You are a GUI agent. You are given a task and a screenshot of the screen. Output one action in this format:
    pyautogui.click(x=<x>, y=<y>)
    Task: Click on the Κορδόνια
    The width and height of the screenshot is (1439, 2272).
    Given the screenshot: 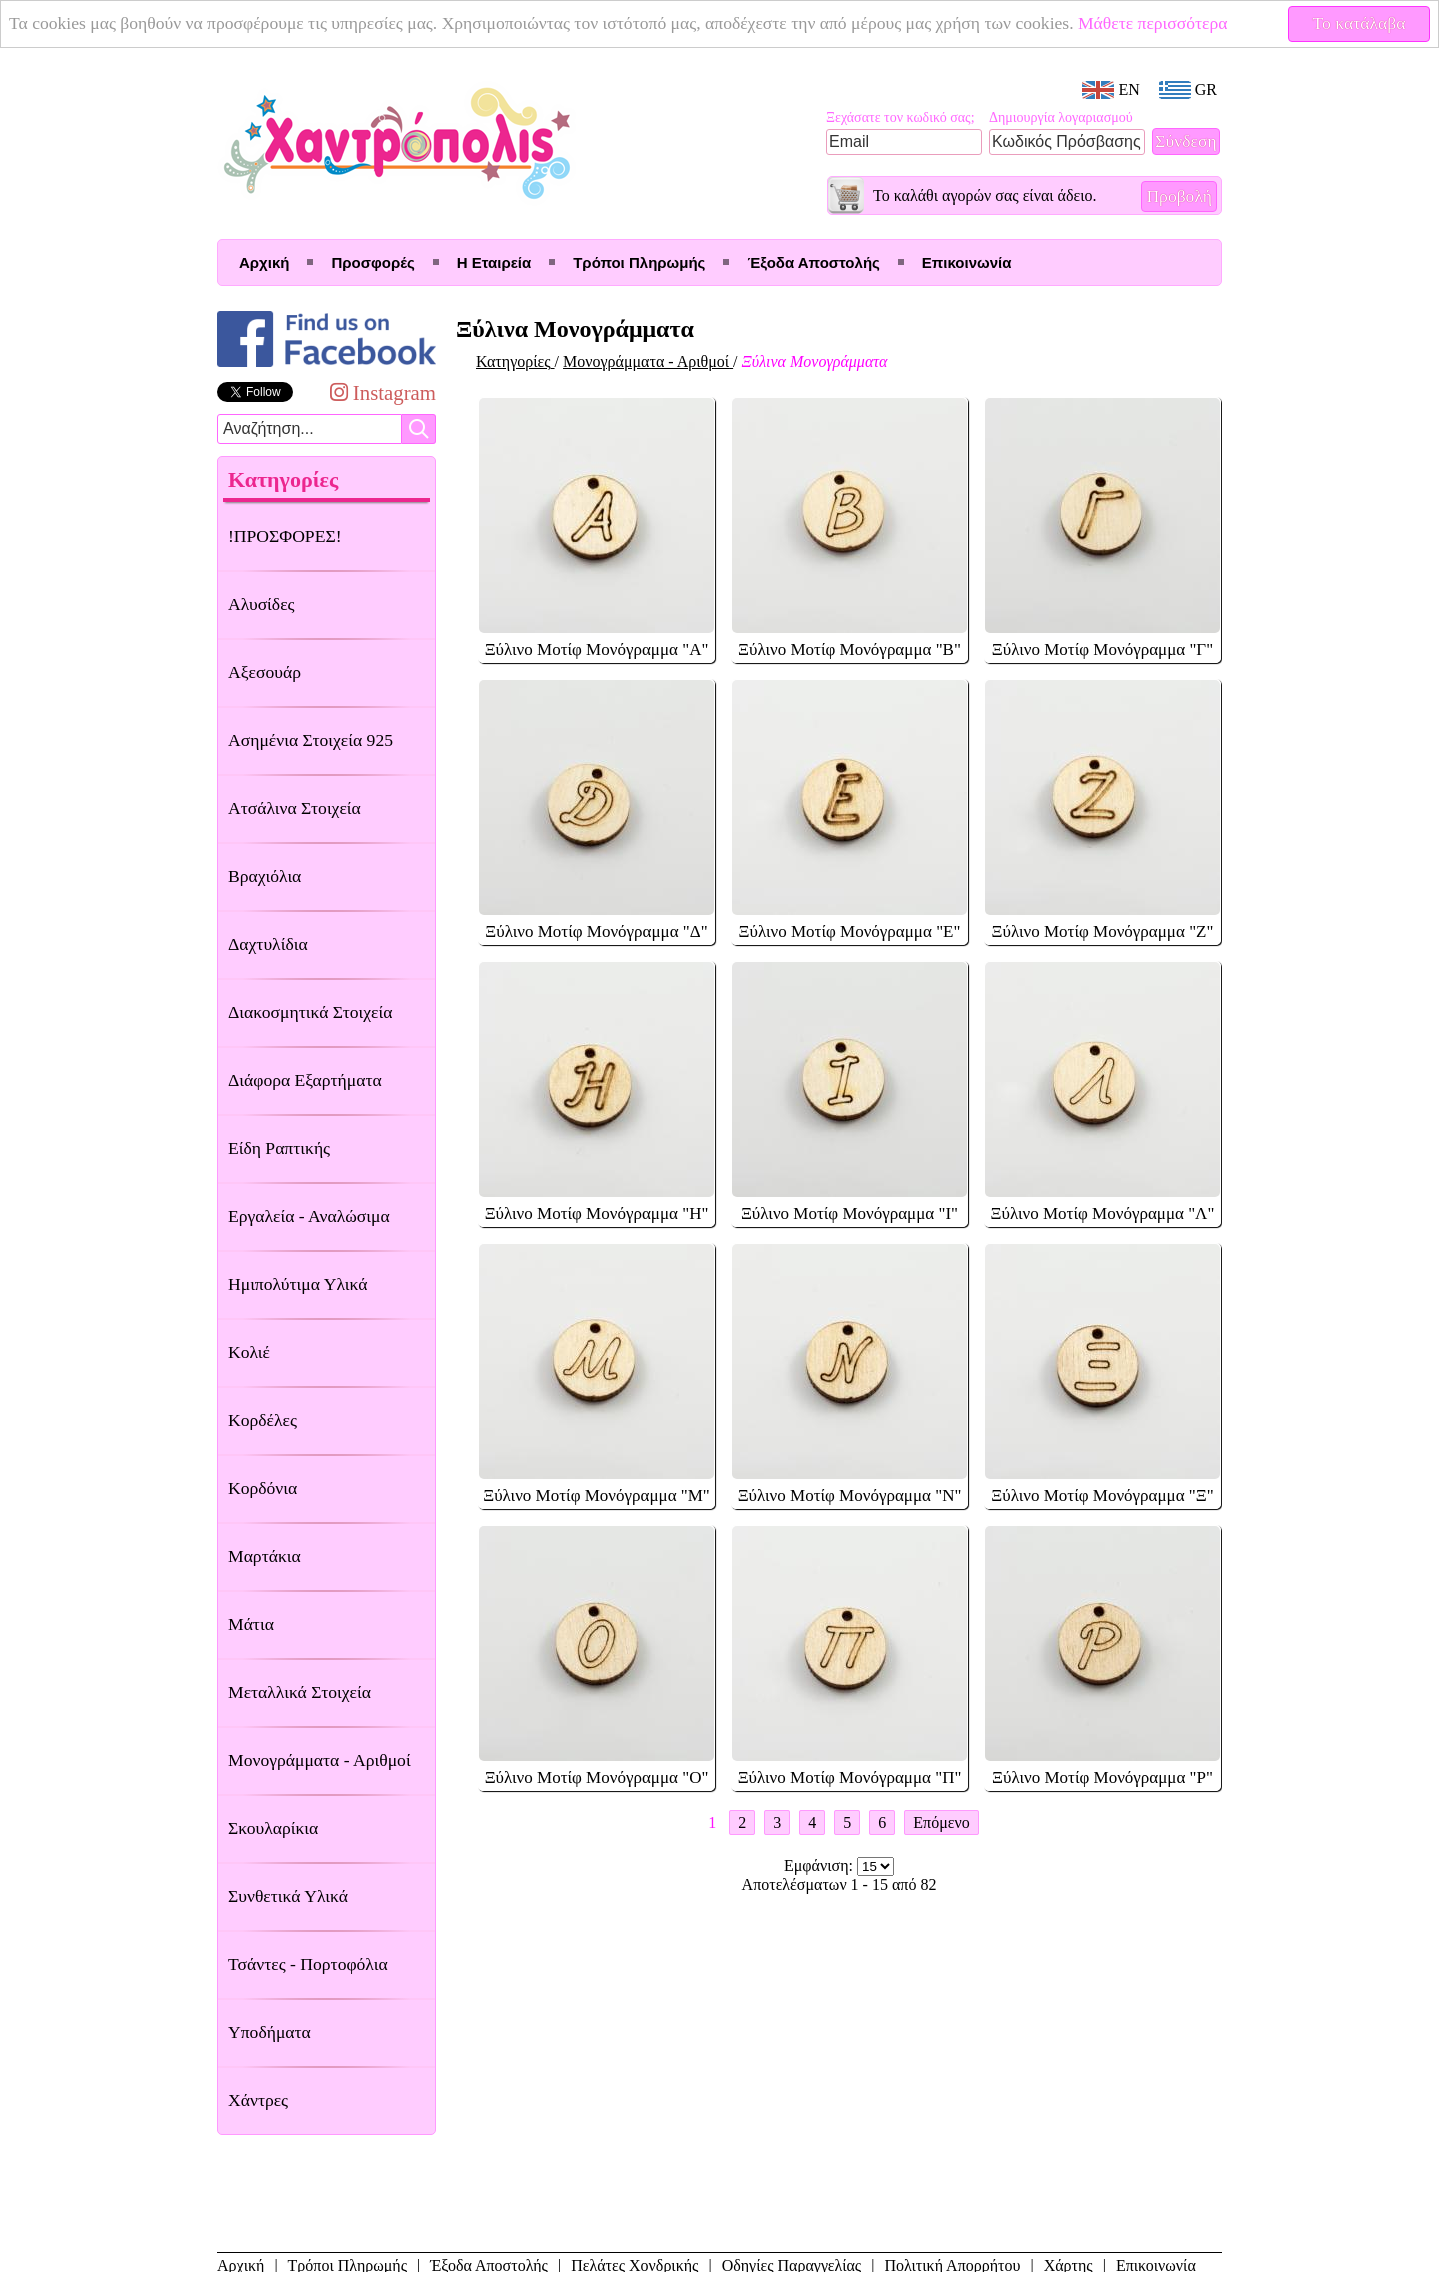 What is the action you would take?
    pyautogui.click(x=262, y=1488)
    